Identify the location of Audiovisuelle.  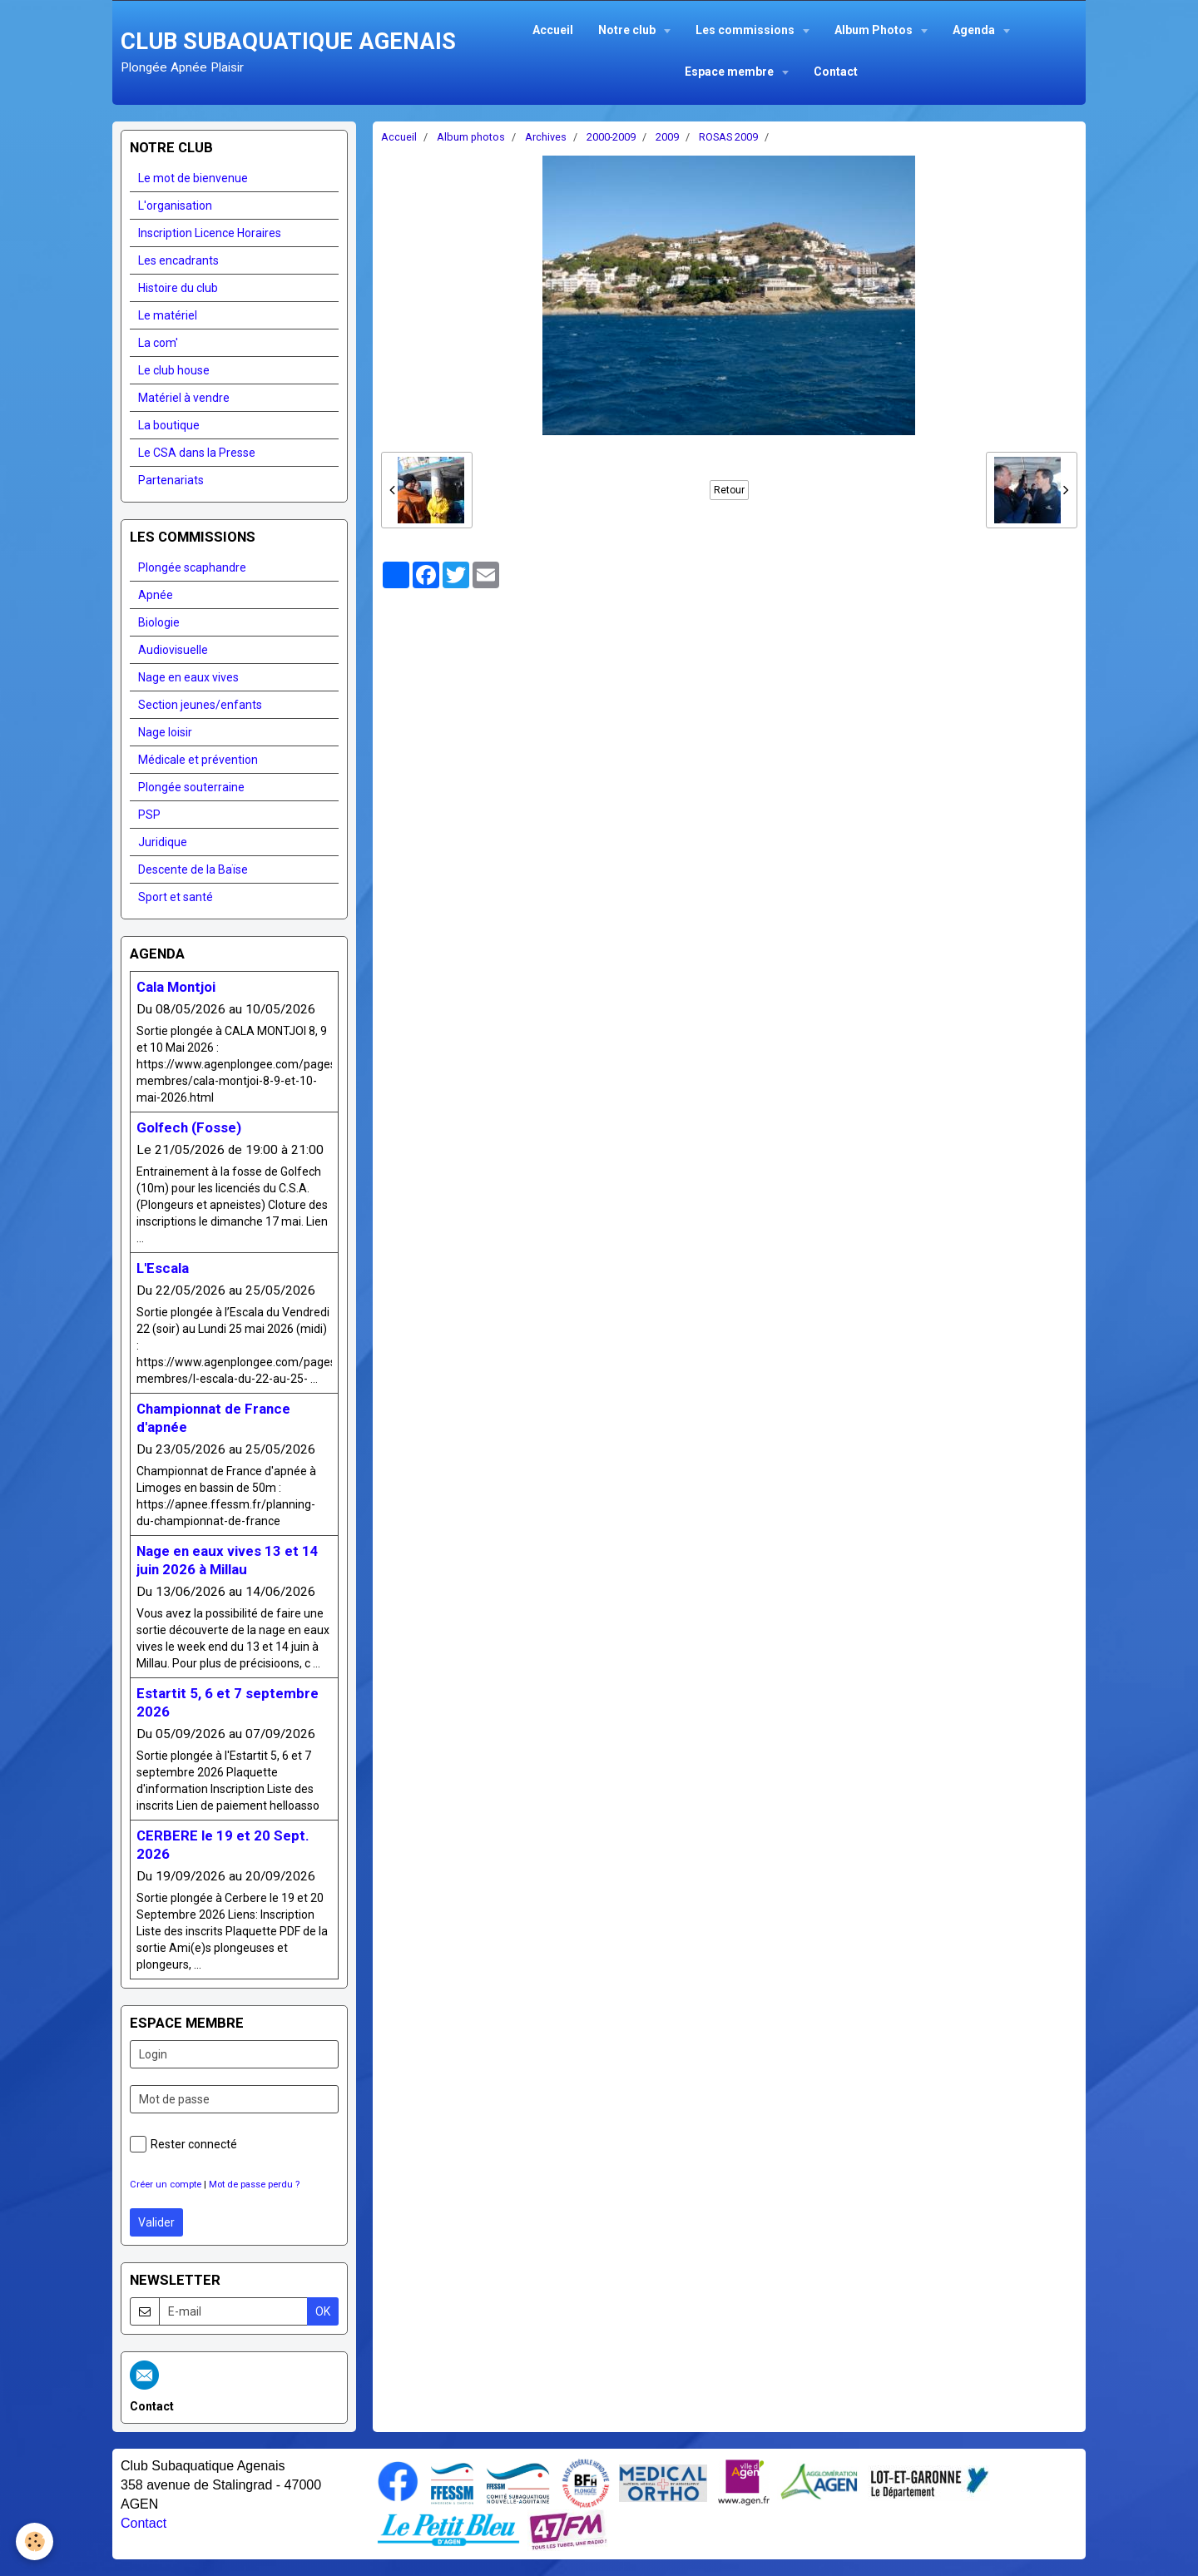
(173, 649).